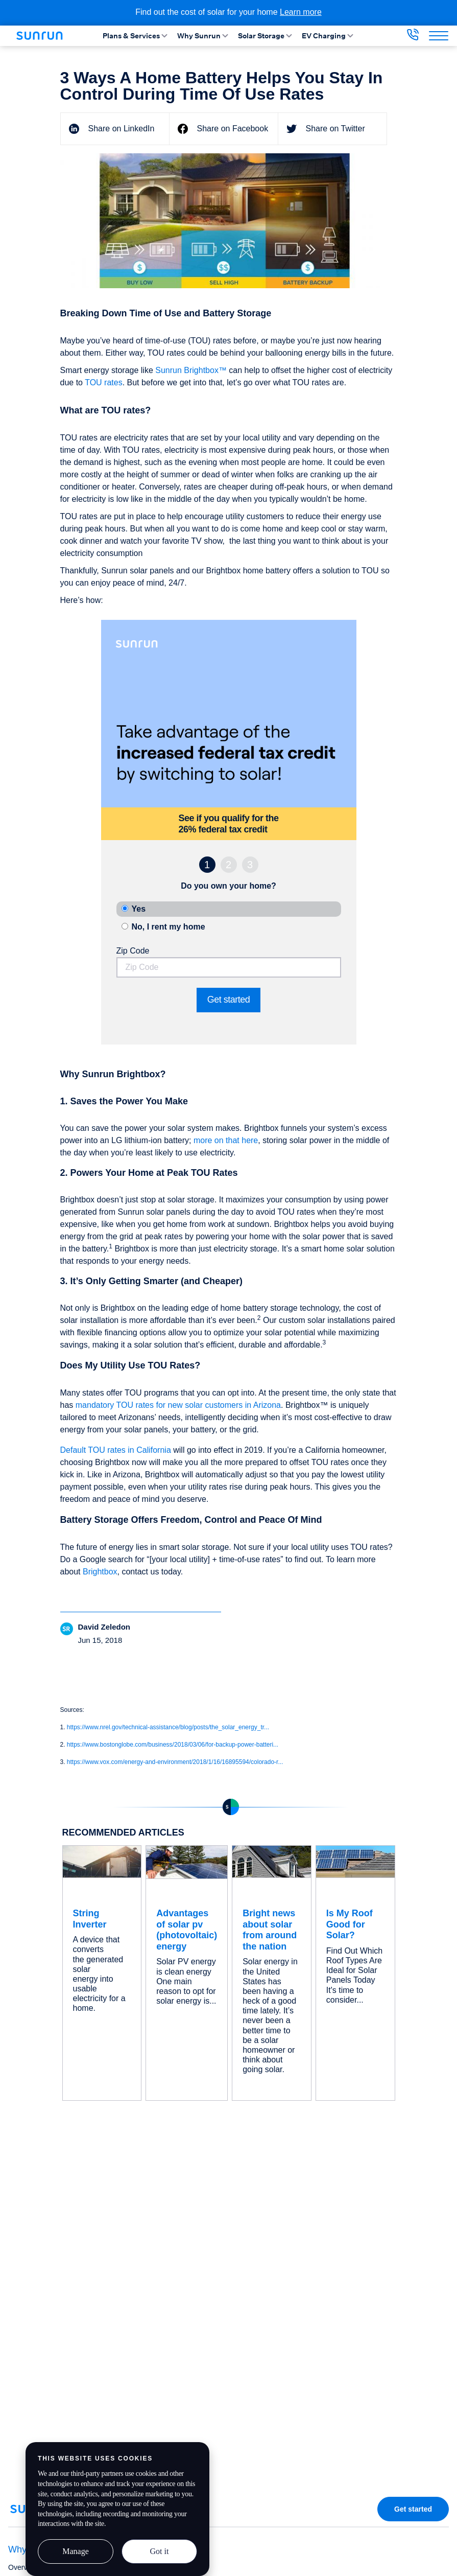 The image size is (457, 2576). I want to click on Yes, so click(139, 908).